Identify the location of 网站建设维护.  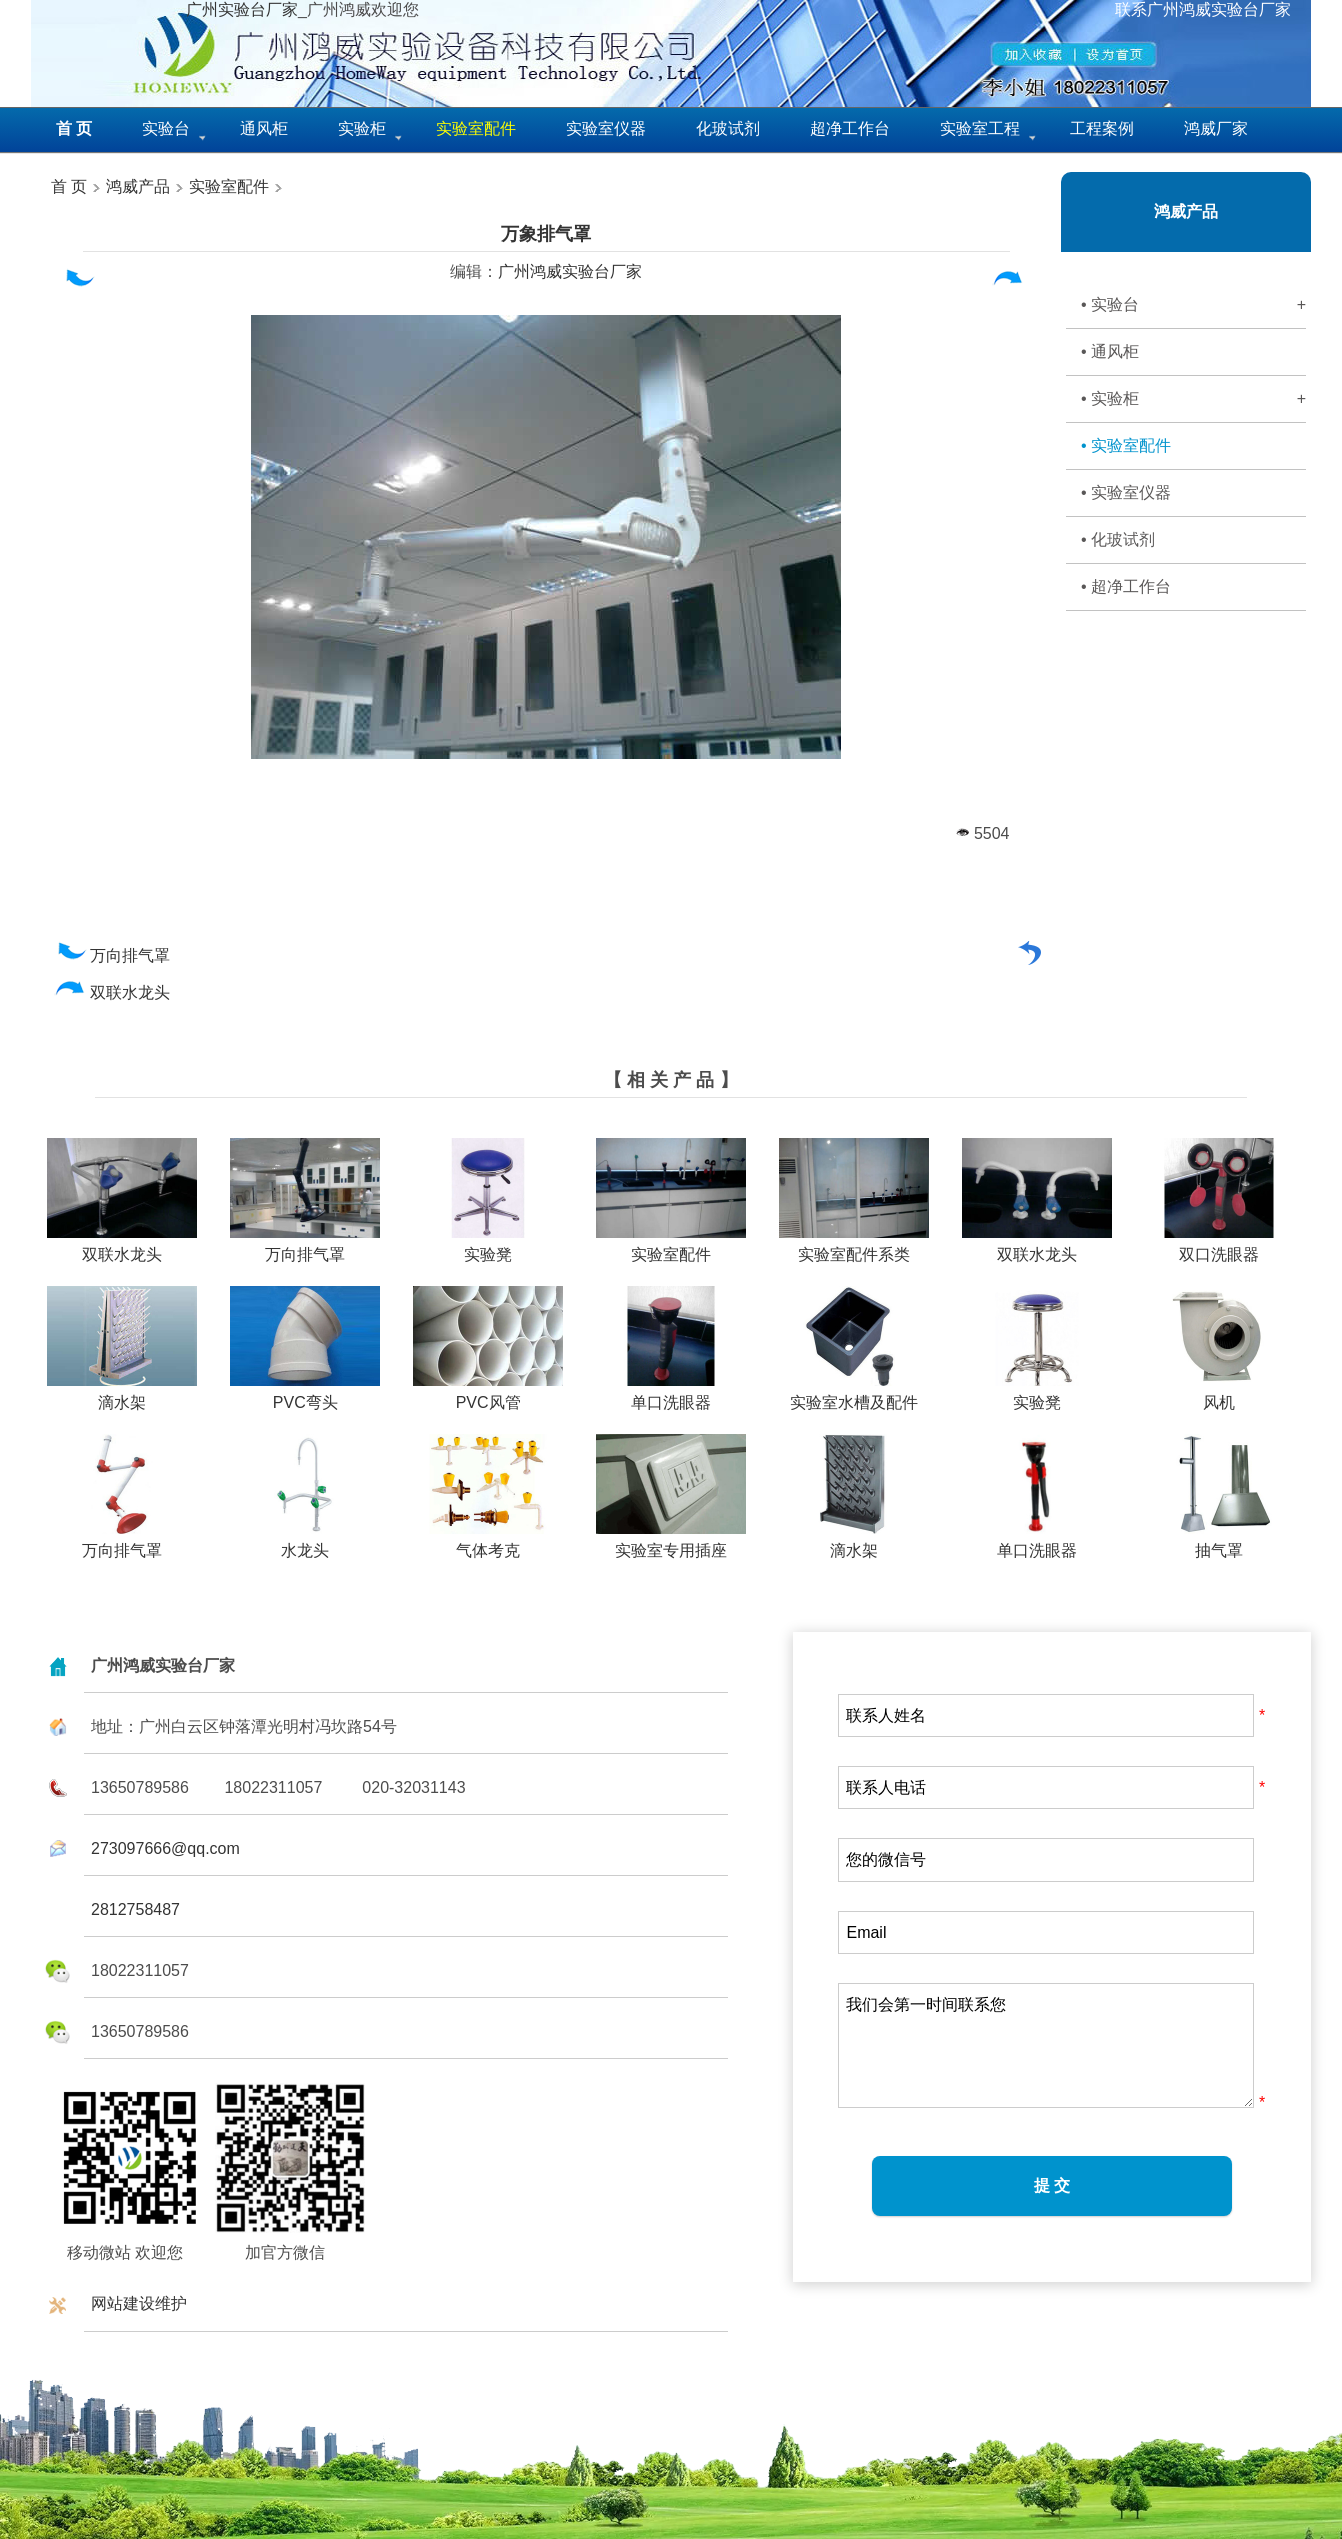
(139, 2303).